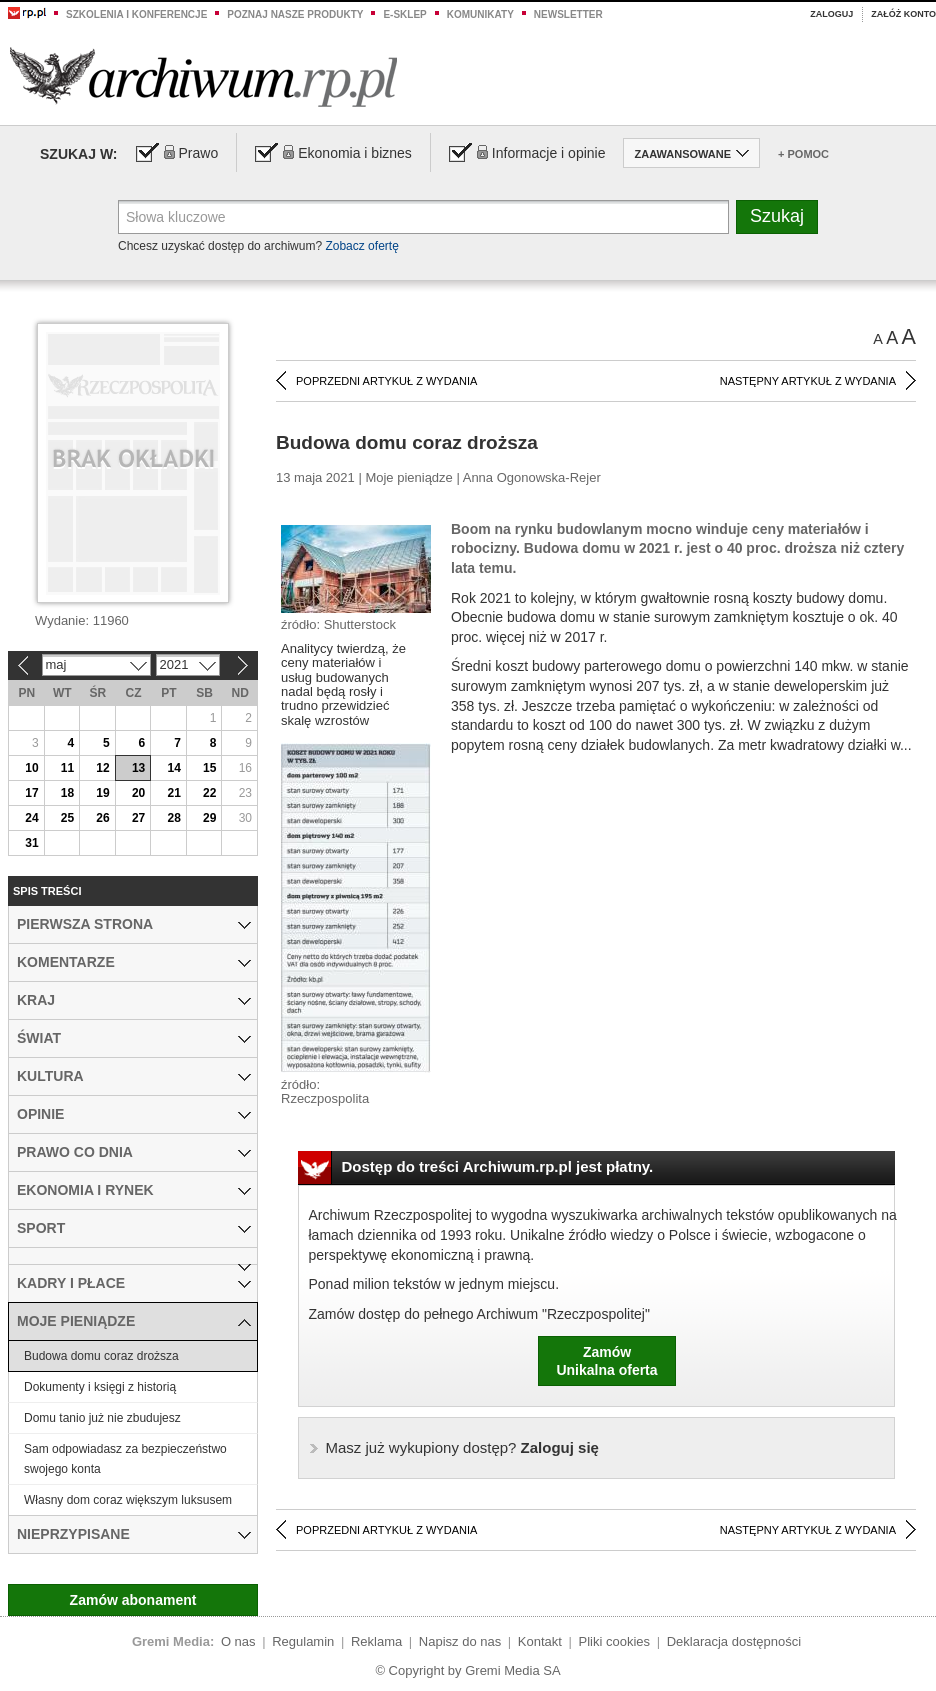 The width and height of the screenshot is (936, 1691). I want to click on 14, so click(173, 768).